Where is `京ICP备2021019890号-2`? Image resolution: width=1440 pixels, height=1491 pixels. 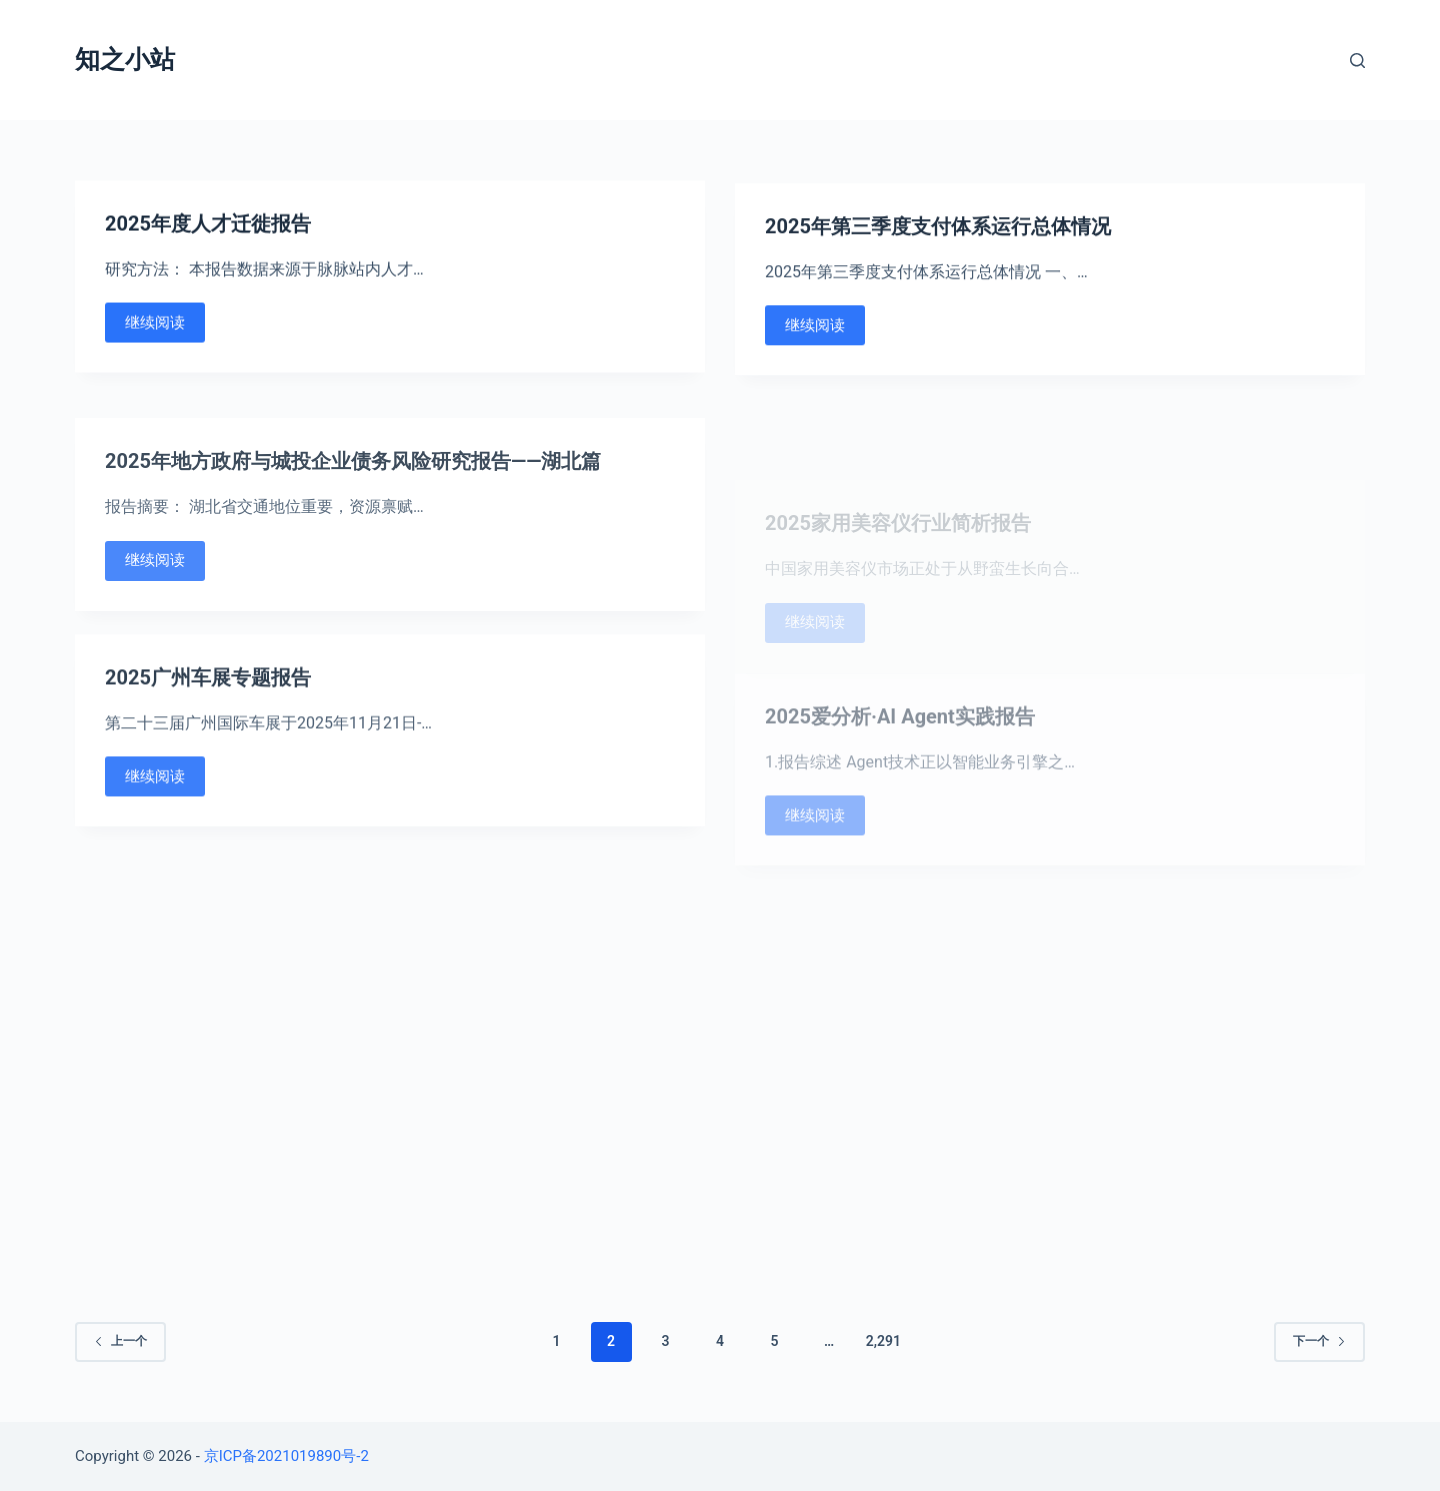 京ICP备2021019890号-2 is located at coordinates (286, 1456).